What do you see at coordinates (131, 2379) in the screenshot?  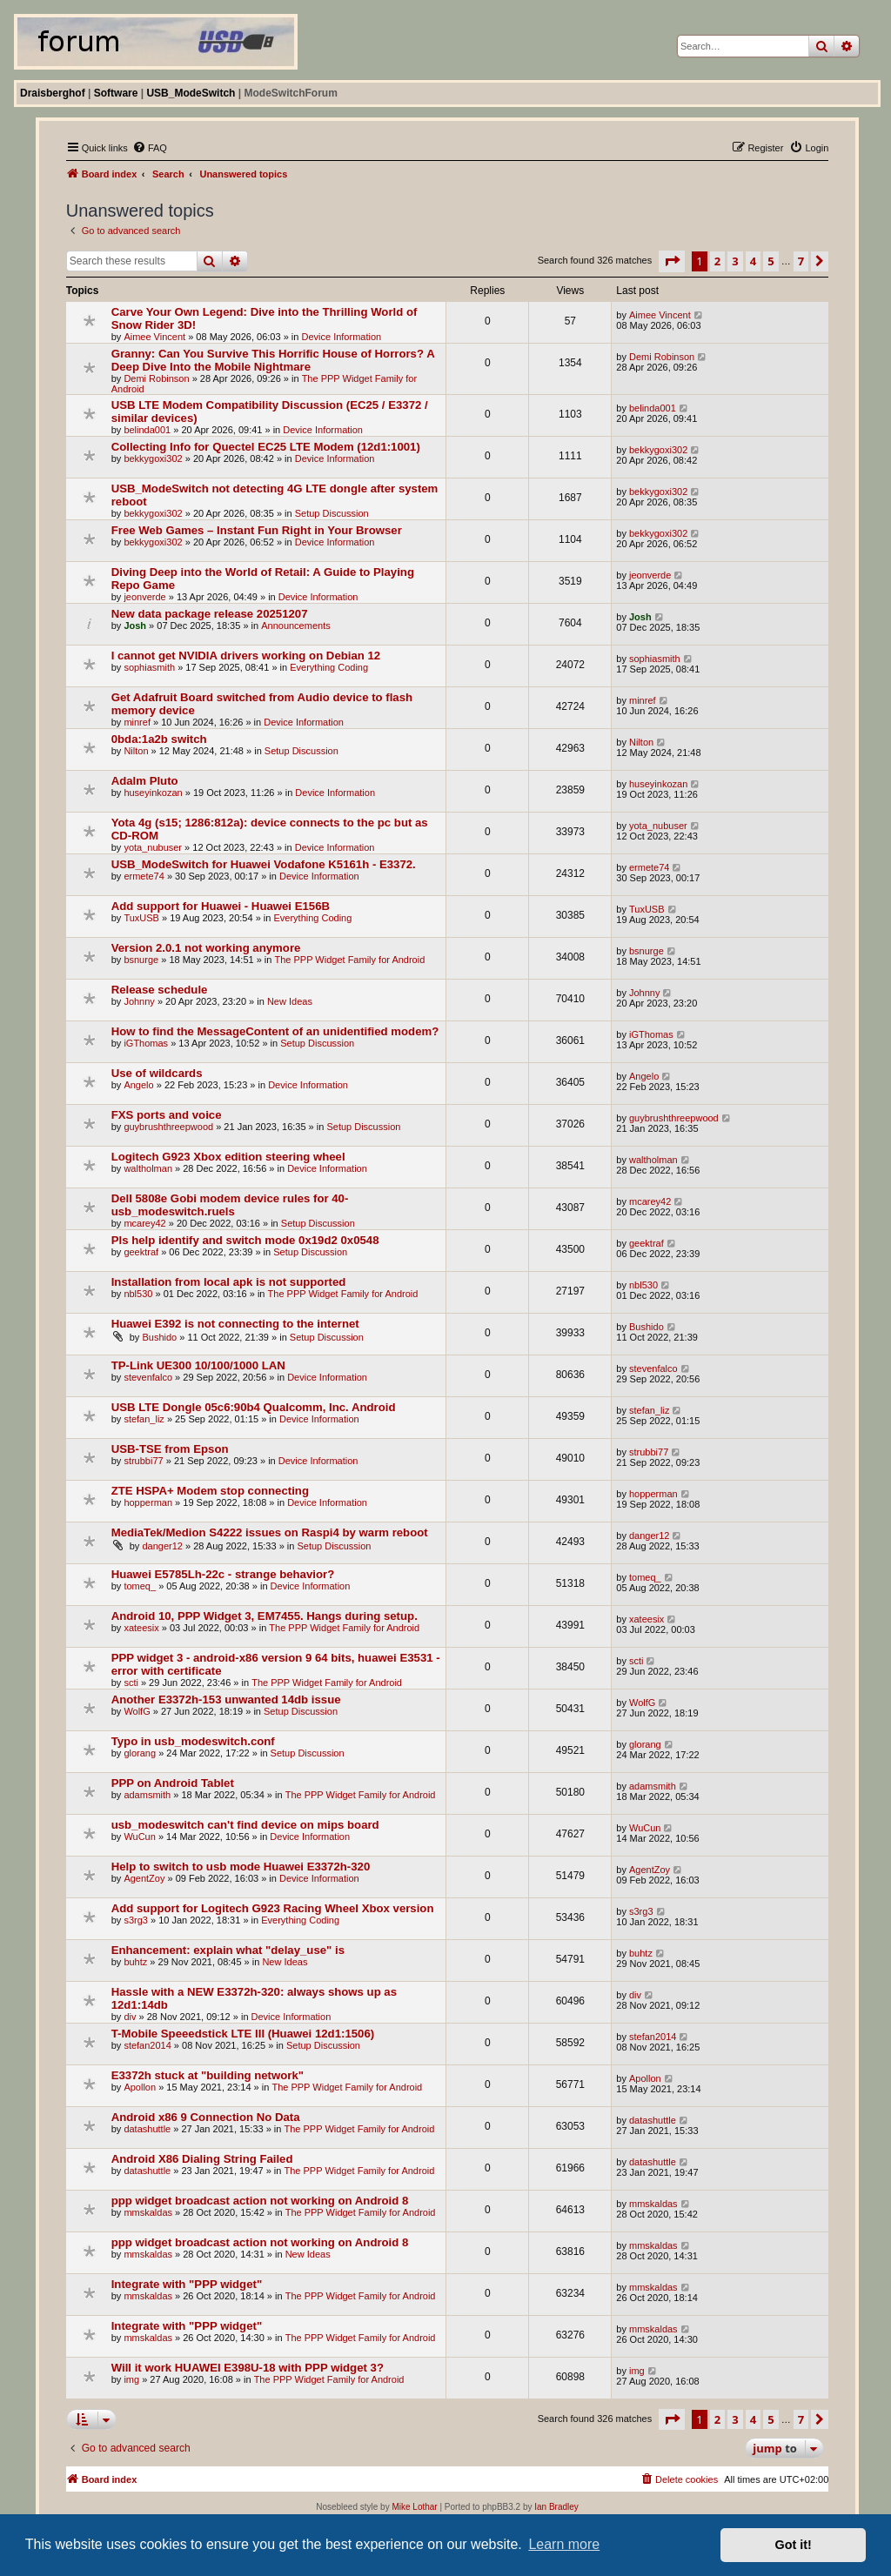 I see `img` at bounding box center [131, 2379].